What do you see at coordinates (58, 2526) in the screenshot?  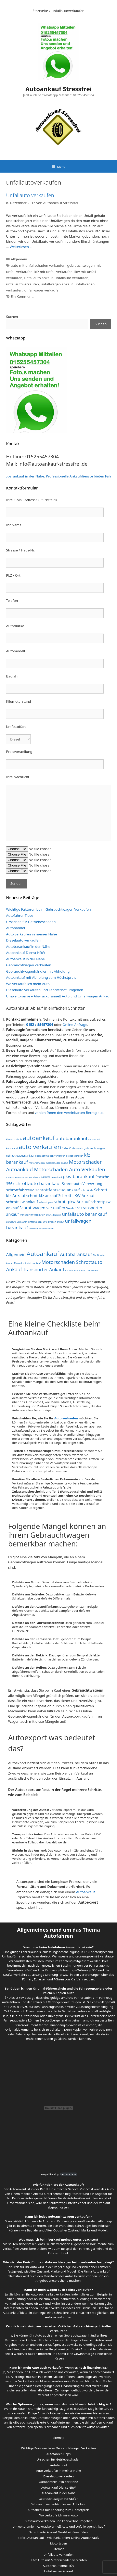 I see `Sofort Autoankauf – Wie funktioniert Online Autoankauf?` at bounding box center [58, 2526].